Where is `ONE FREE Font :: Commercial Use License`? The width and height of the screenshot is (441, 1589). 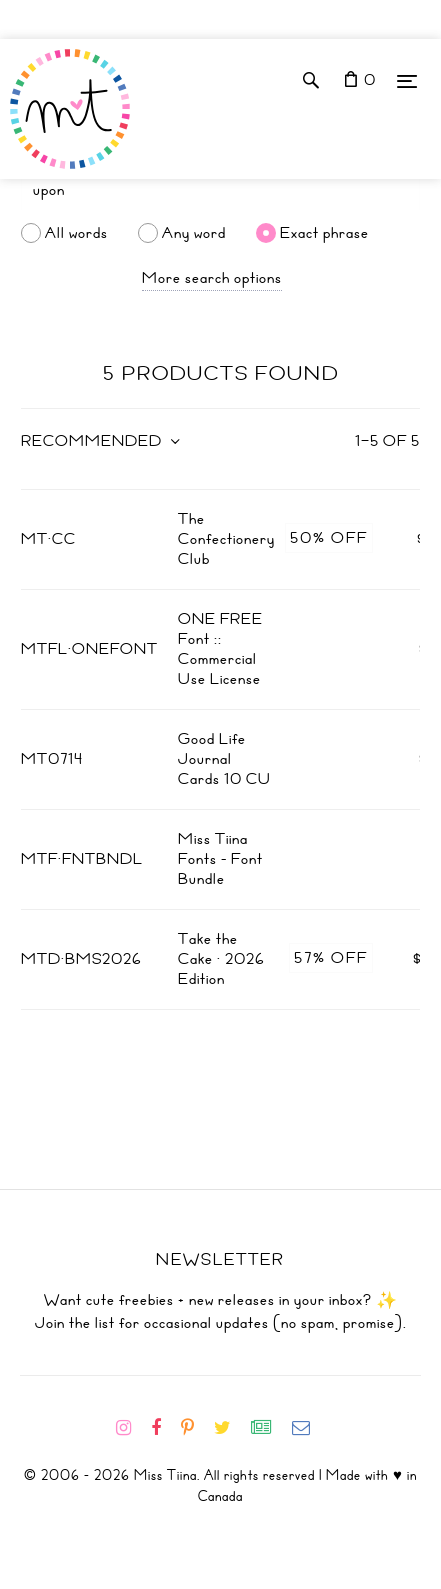 ONE FREE Font :: Commercial Use License is located at coordinates (220, 649).